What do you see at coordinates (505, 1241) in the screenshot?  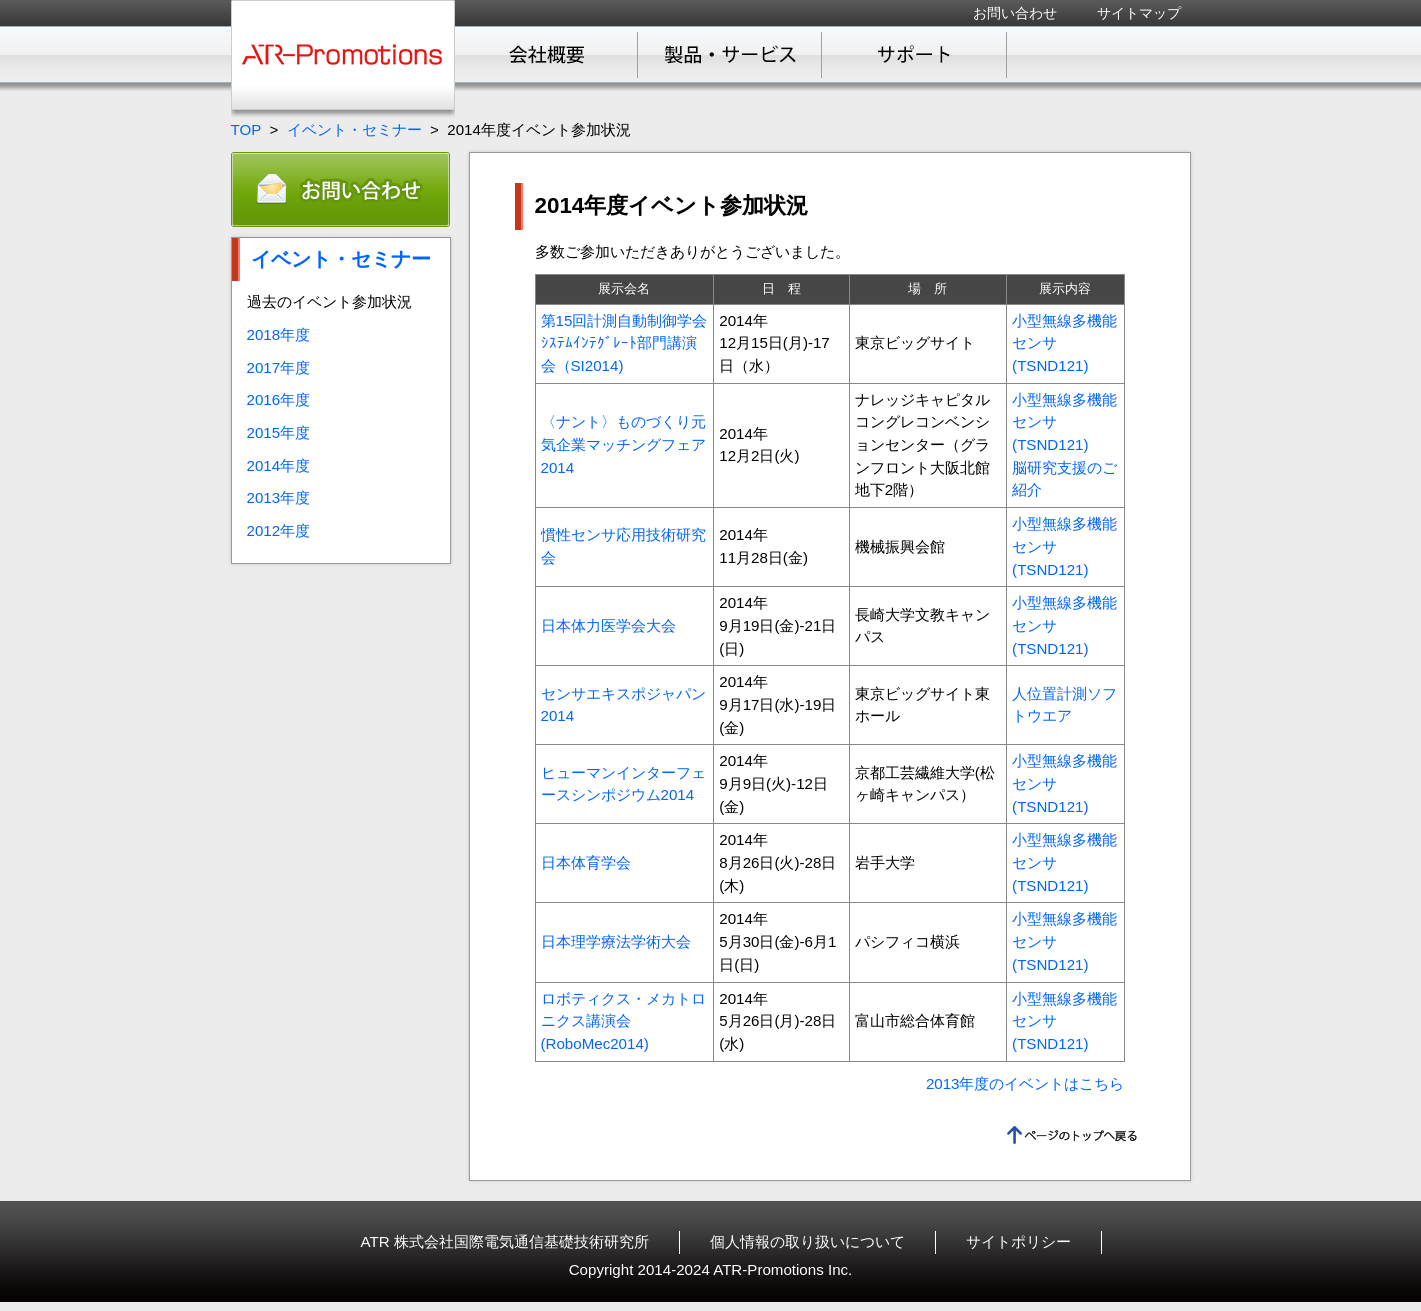 I see `ATR 株式会社国際電気通信基礎技術研究所` at bounding box center [505, 1241].